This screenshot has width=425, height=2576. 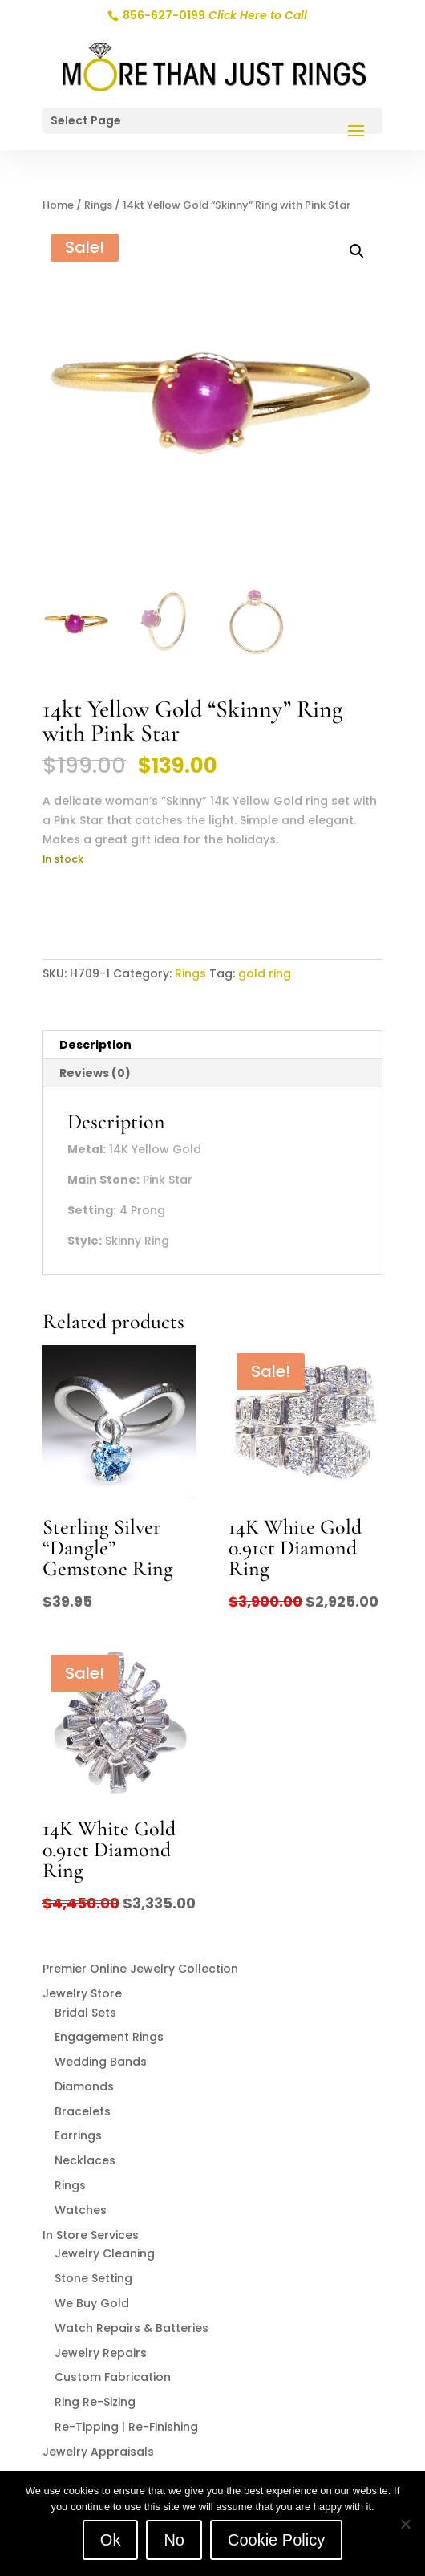 What do you see at coordinates (84, 2086) in the screenshot?
I see `Diamonds` at bounding box center [84, 2086].